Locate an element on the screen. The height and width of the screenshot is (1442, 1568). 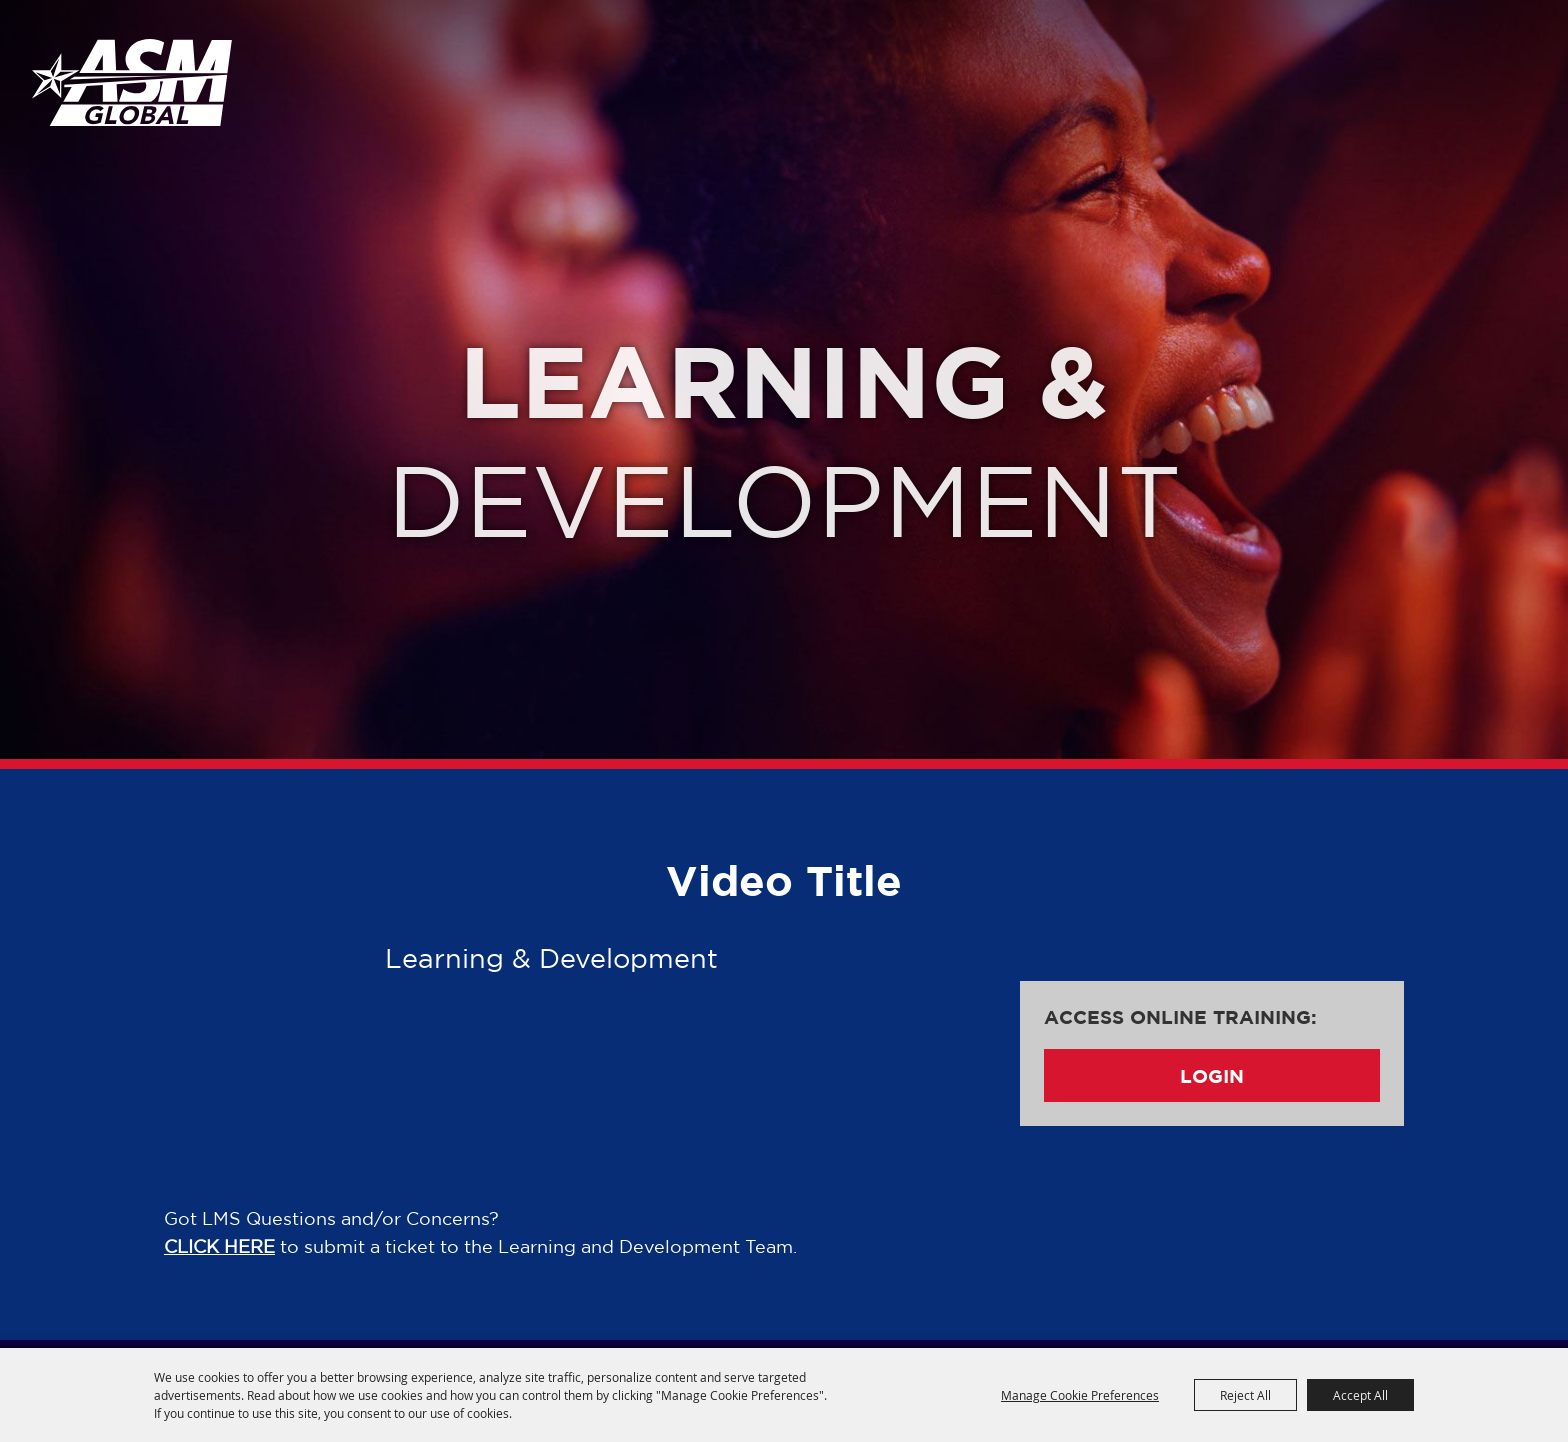
[ASM Global Training] is located at coordinates (132, 82).